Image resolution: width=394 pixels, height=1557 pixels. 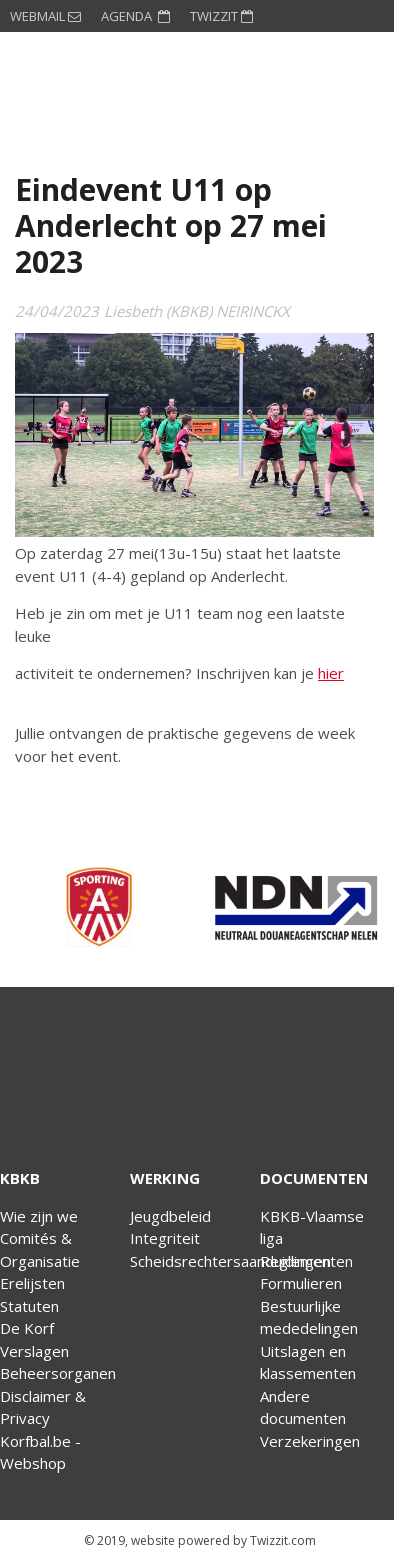 What do you see at coordinates (165, 1238) in the screenshot?
I see `Integriteit` at bounding box center [165, 1238].